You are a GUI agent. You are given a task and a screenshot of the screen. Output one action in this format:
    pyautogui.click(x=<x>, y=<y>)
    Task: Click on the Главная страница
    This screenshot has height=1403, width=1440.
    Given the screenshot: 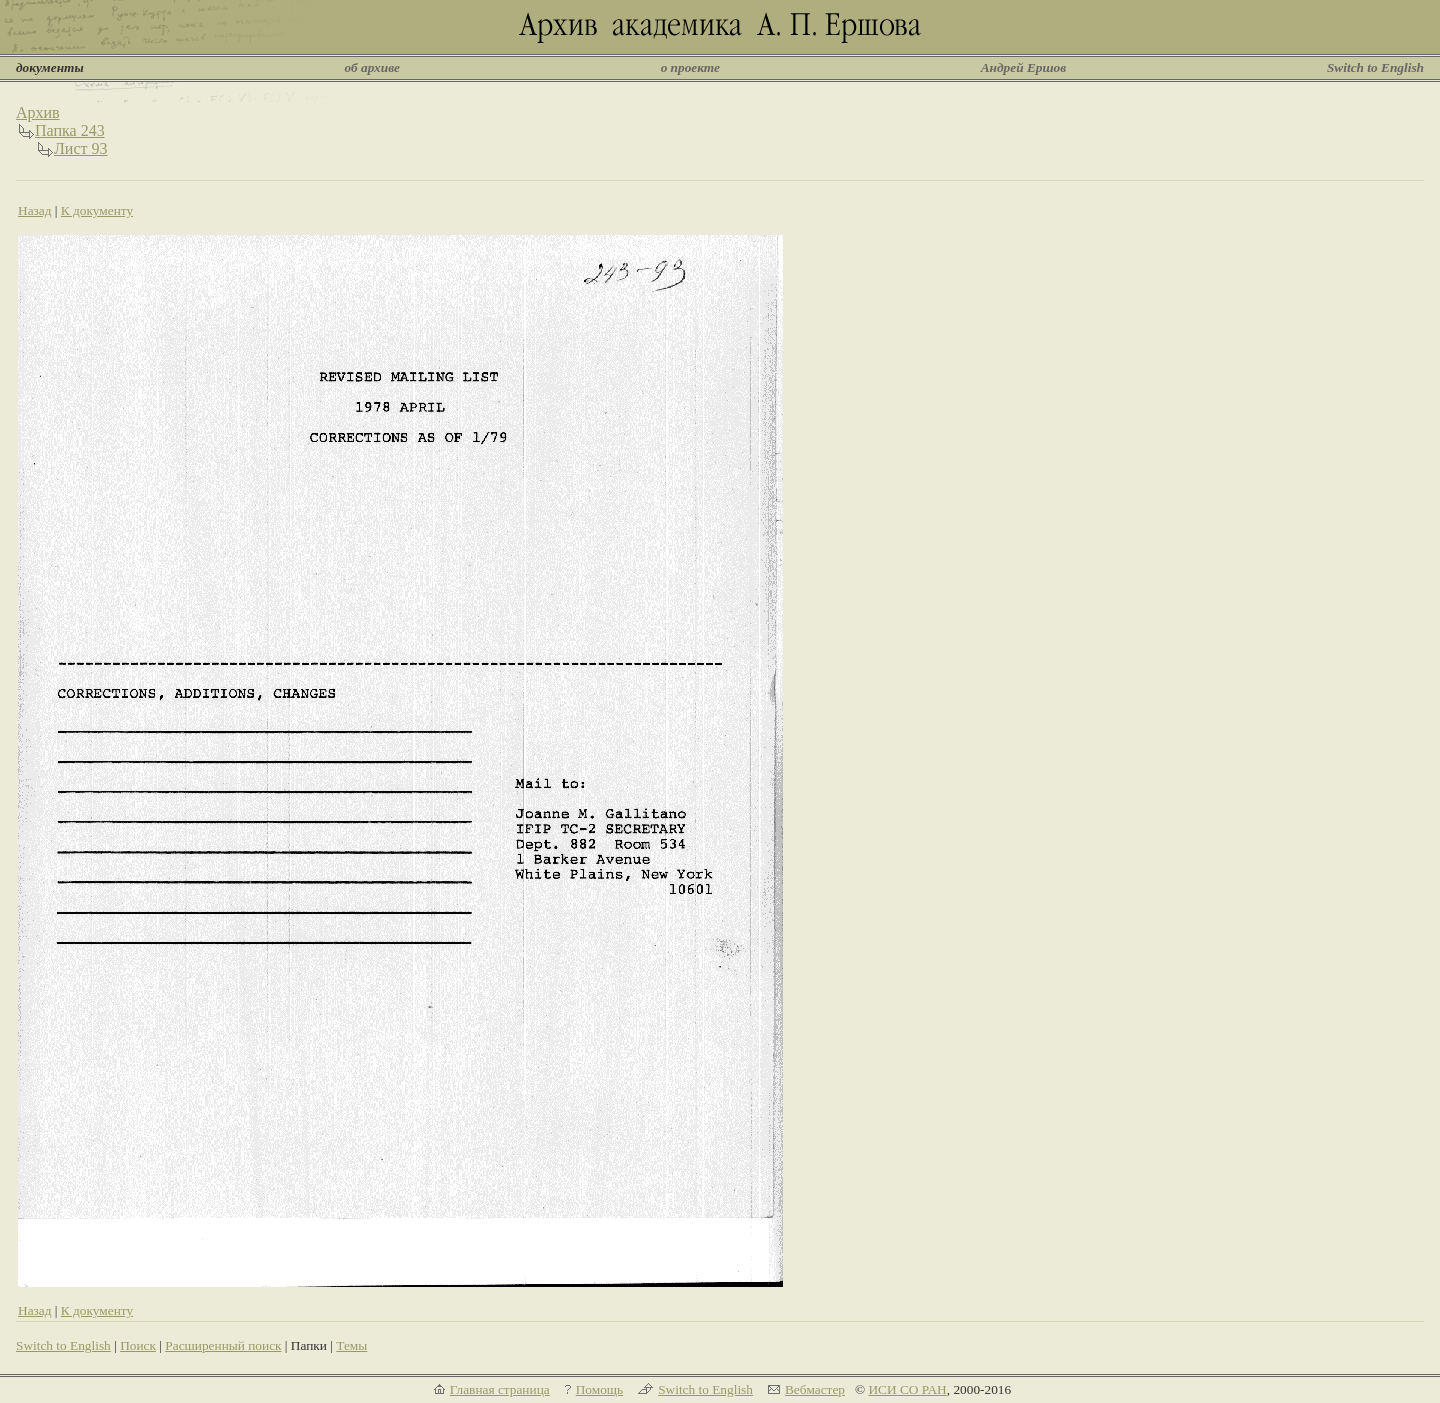 What is the action you would take?
    pyautogui.click(x=500, y=1389)
    